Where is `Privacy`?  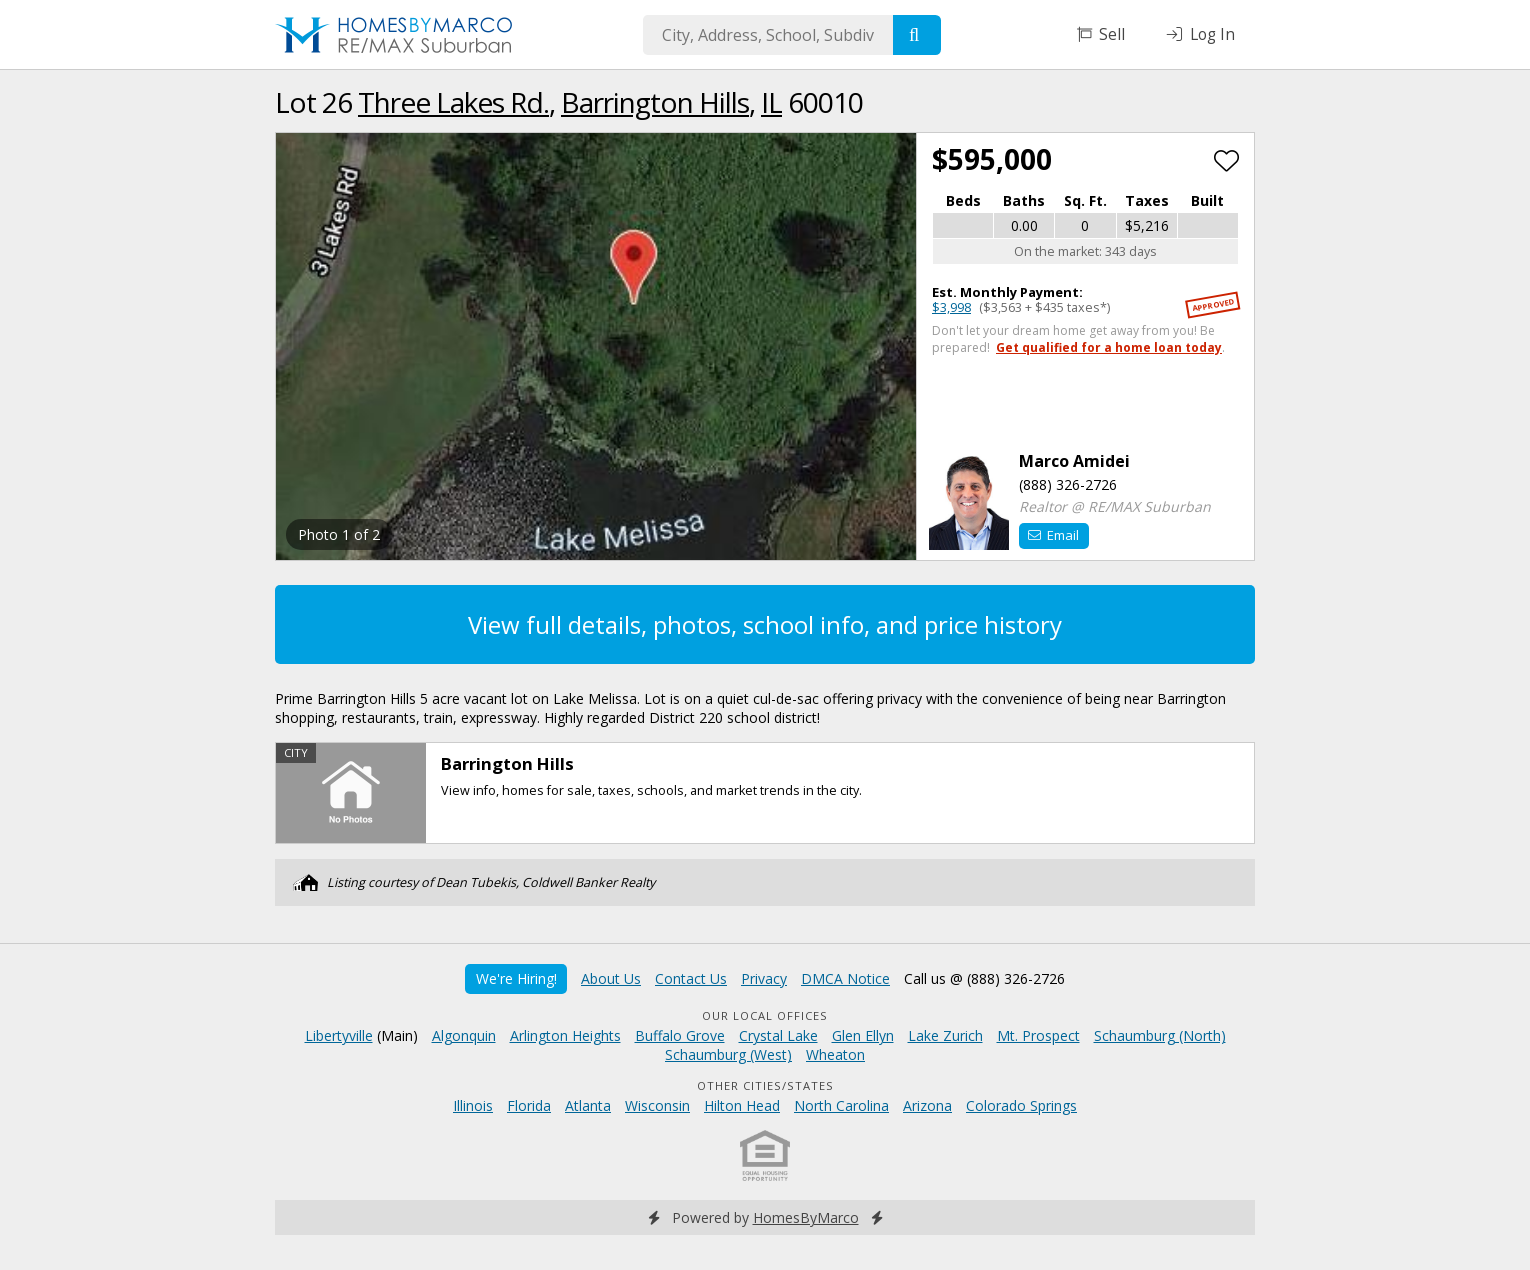
Privacy is located at coordinates (764, 978).